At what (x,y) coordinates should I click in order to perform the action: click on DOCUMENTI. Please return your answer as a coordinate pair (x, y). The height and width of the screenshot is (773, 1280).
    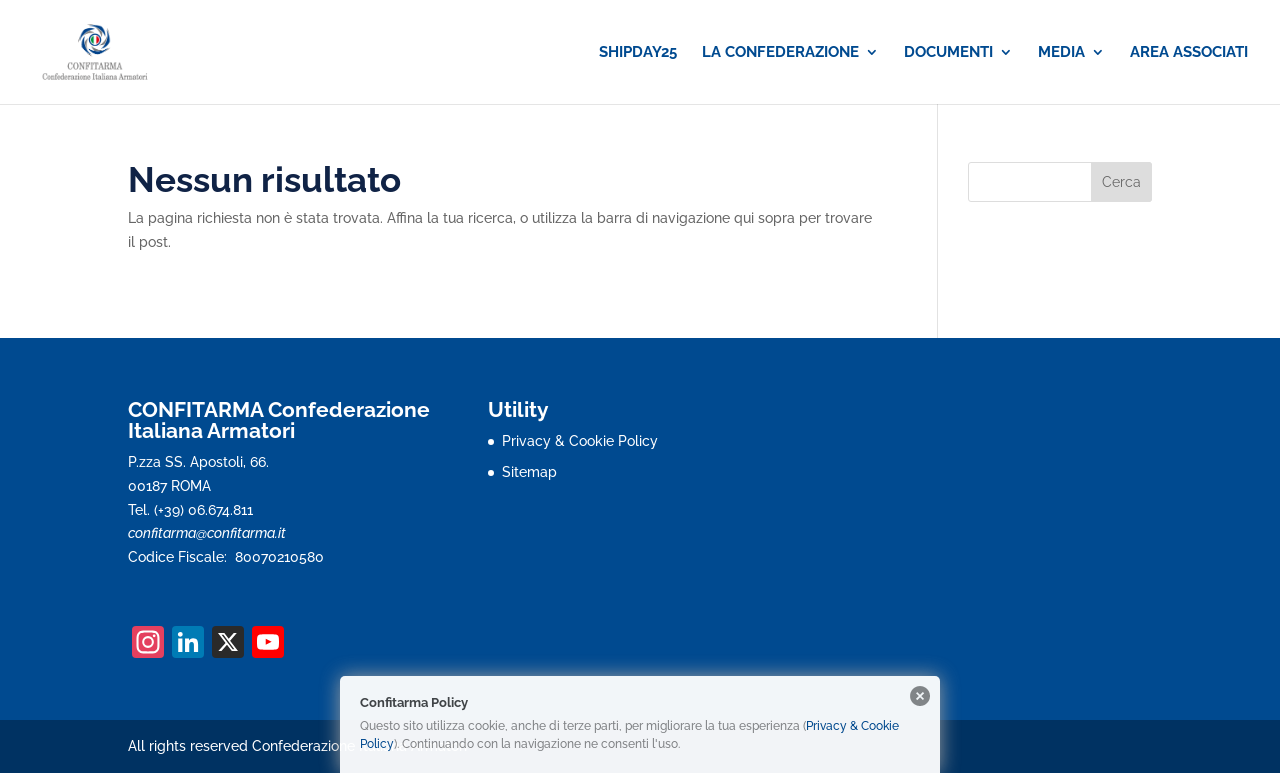
    Looking at the image, I should click on (948, 53).